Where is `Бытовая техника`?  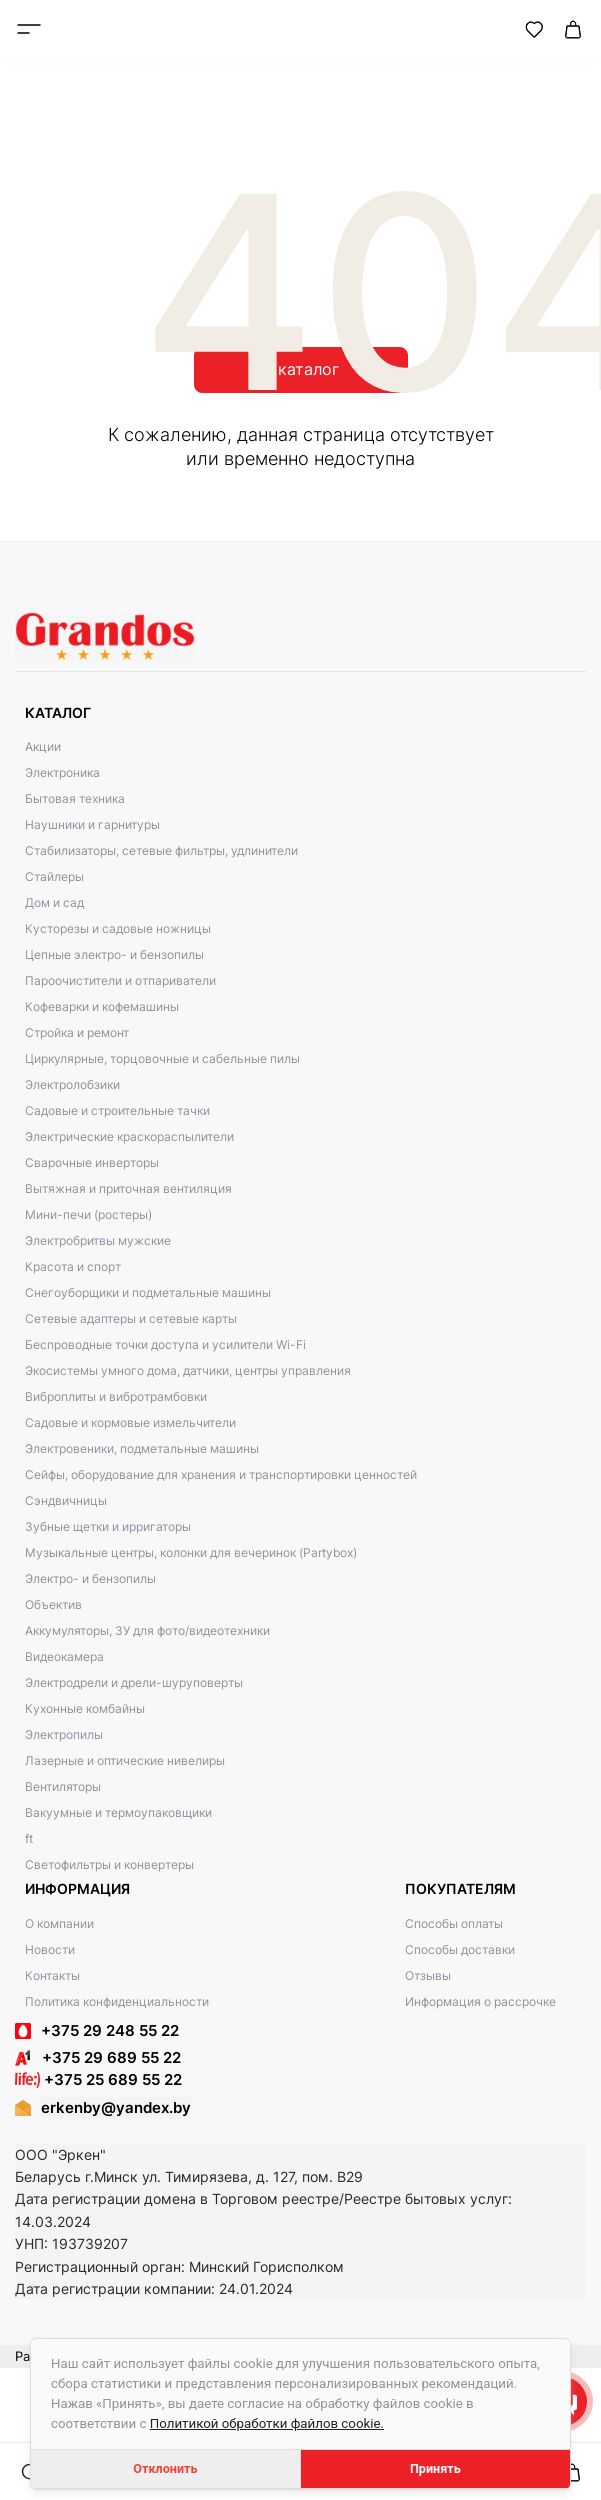 Бытовая техника is located at coordinates (75, 798).